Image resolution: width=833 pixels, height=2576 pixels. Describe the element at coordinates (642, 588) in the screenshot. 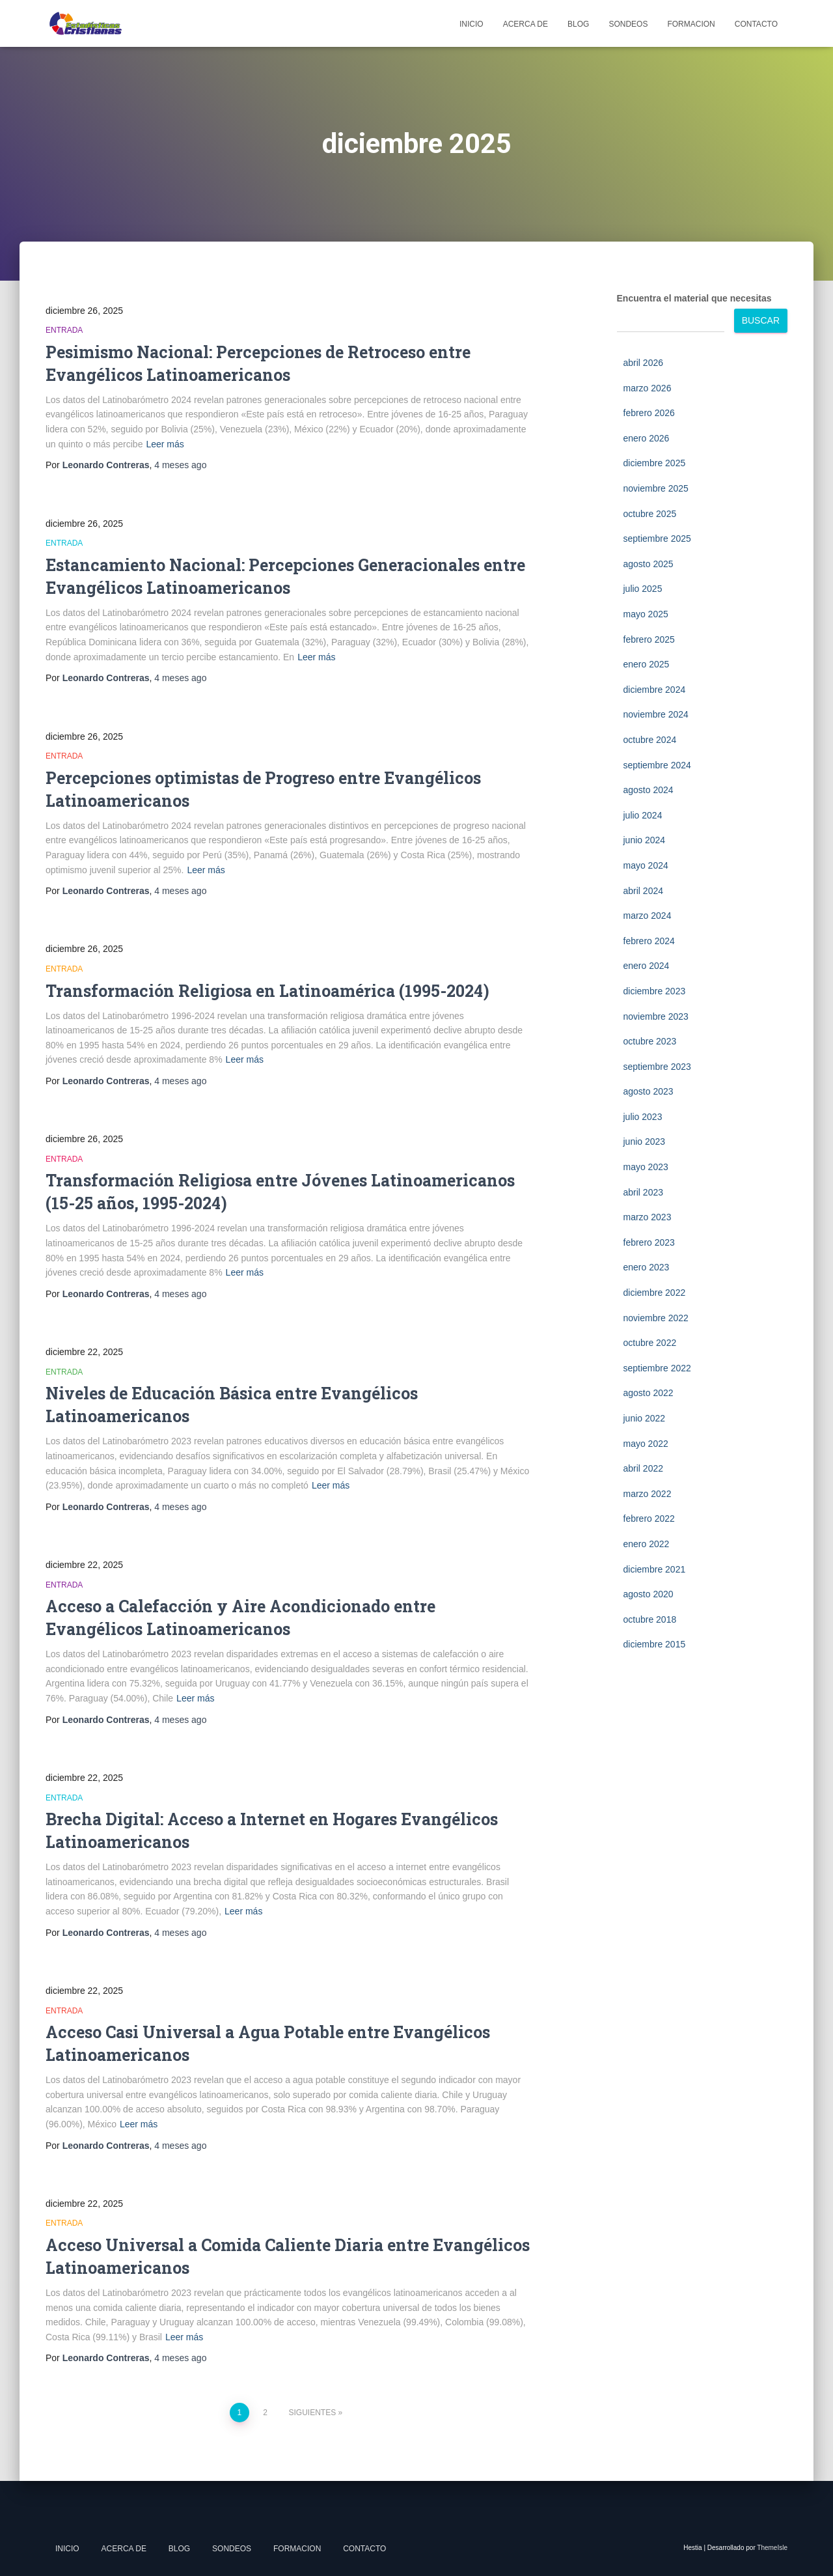

I see `julio 2025` at that location.